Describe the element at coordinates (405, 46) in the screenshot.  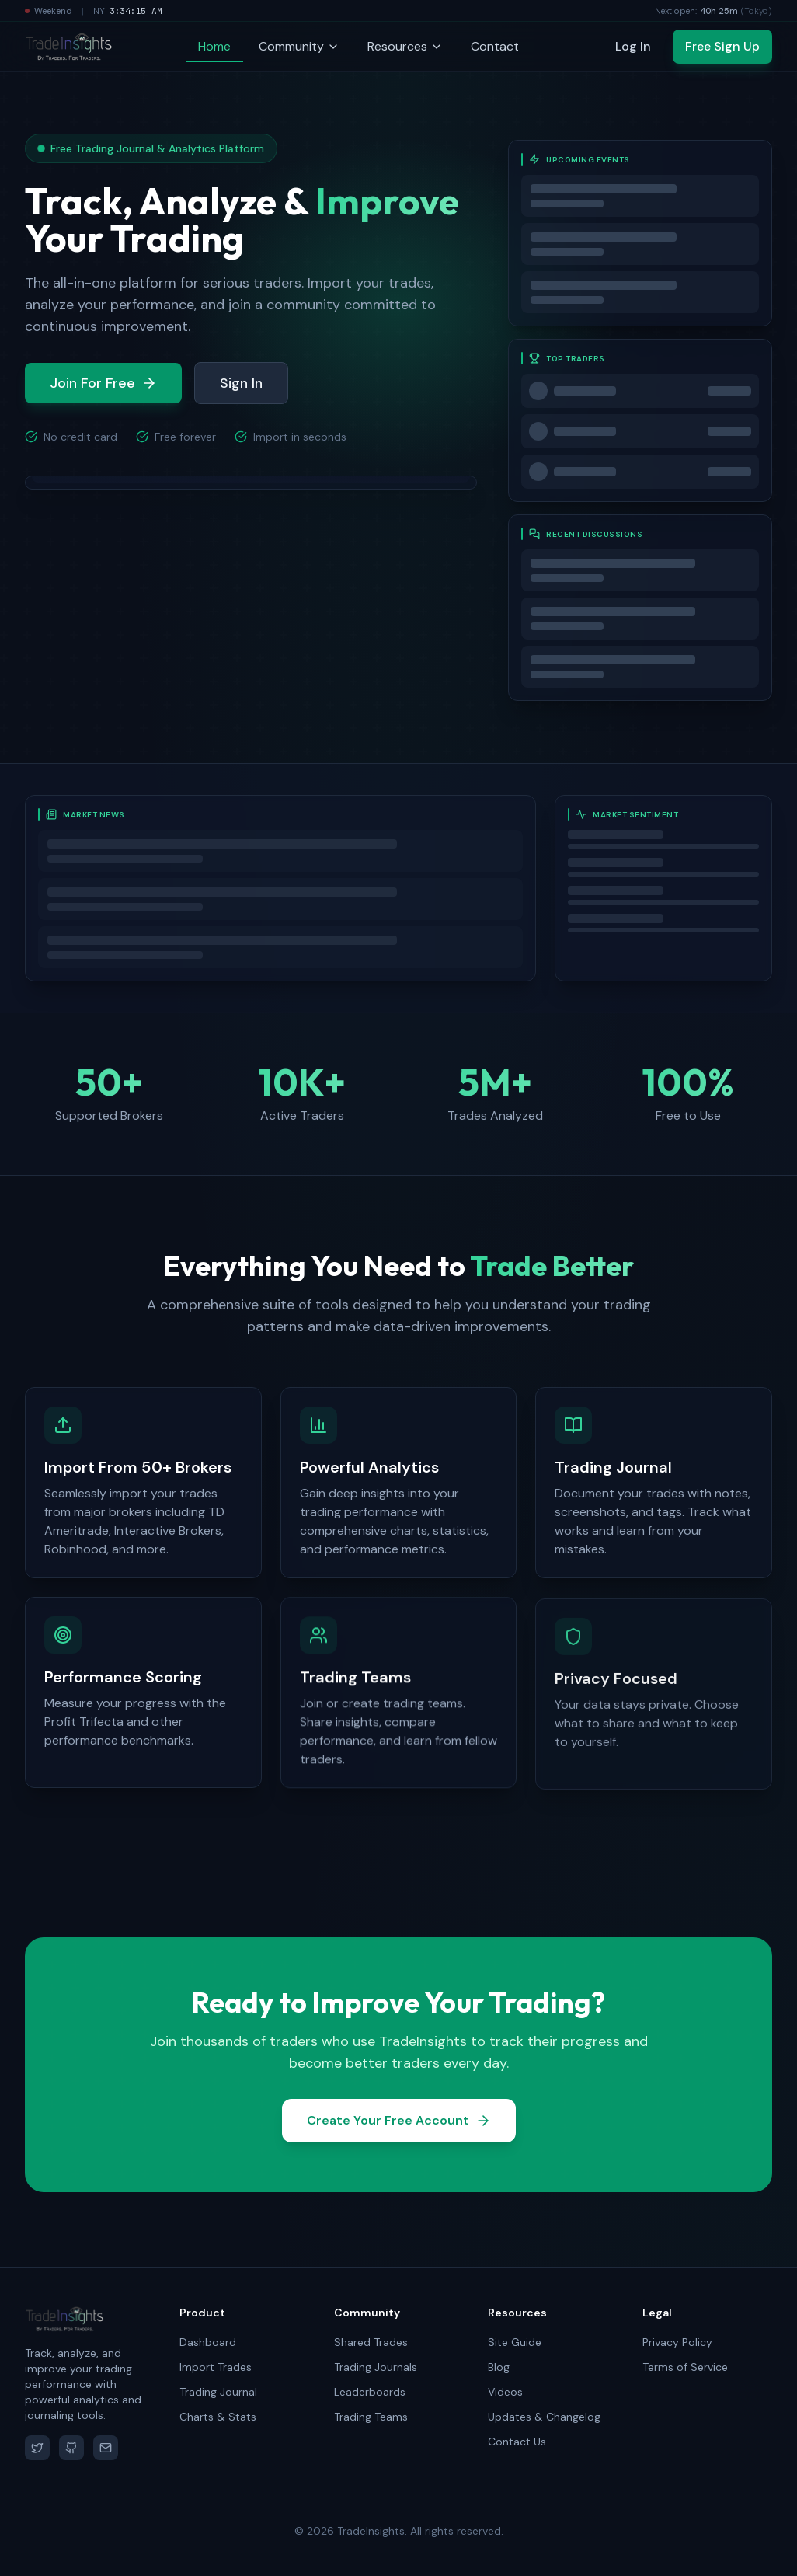
I see `Resources` at that location.